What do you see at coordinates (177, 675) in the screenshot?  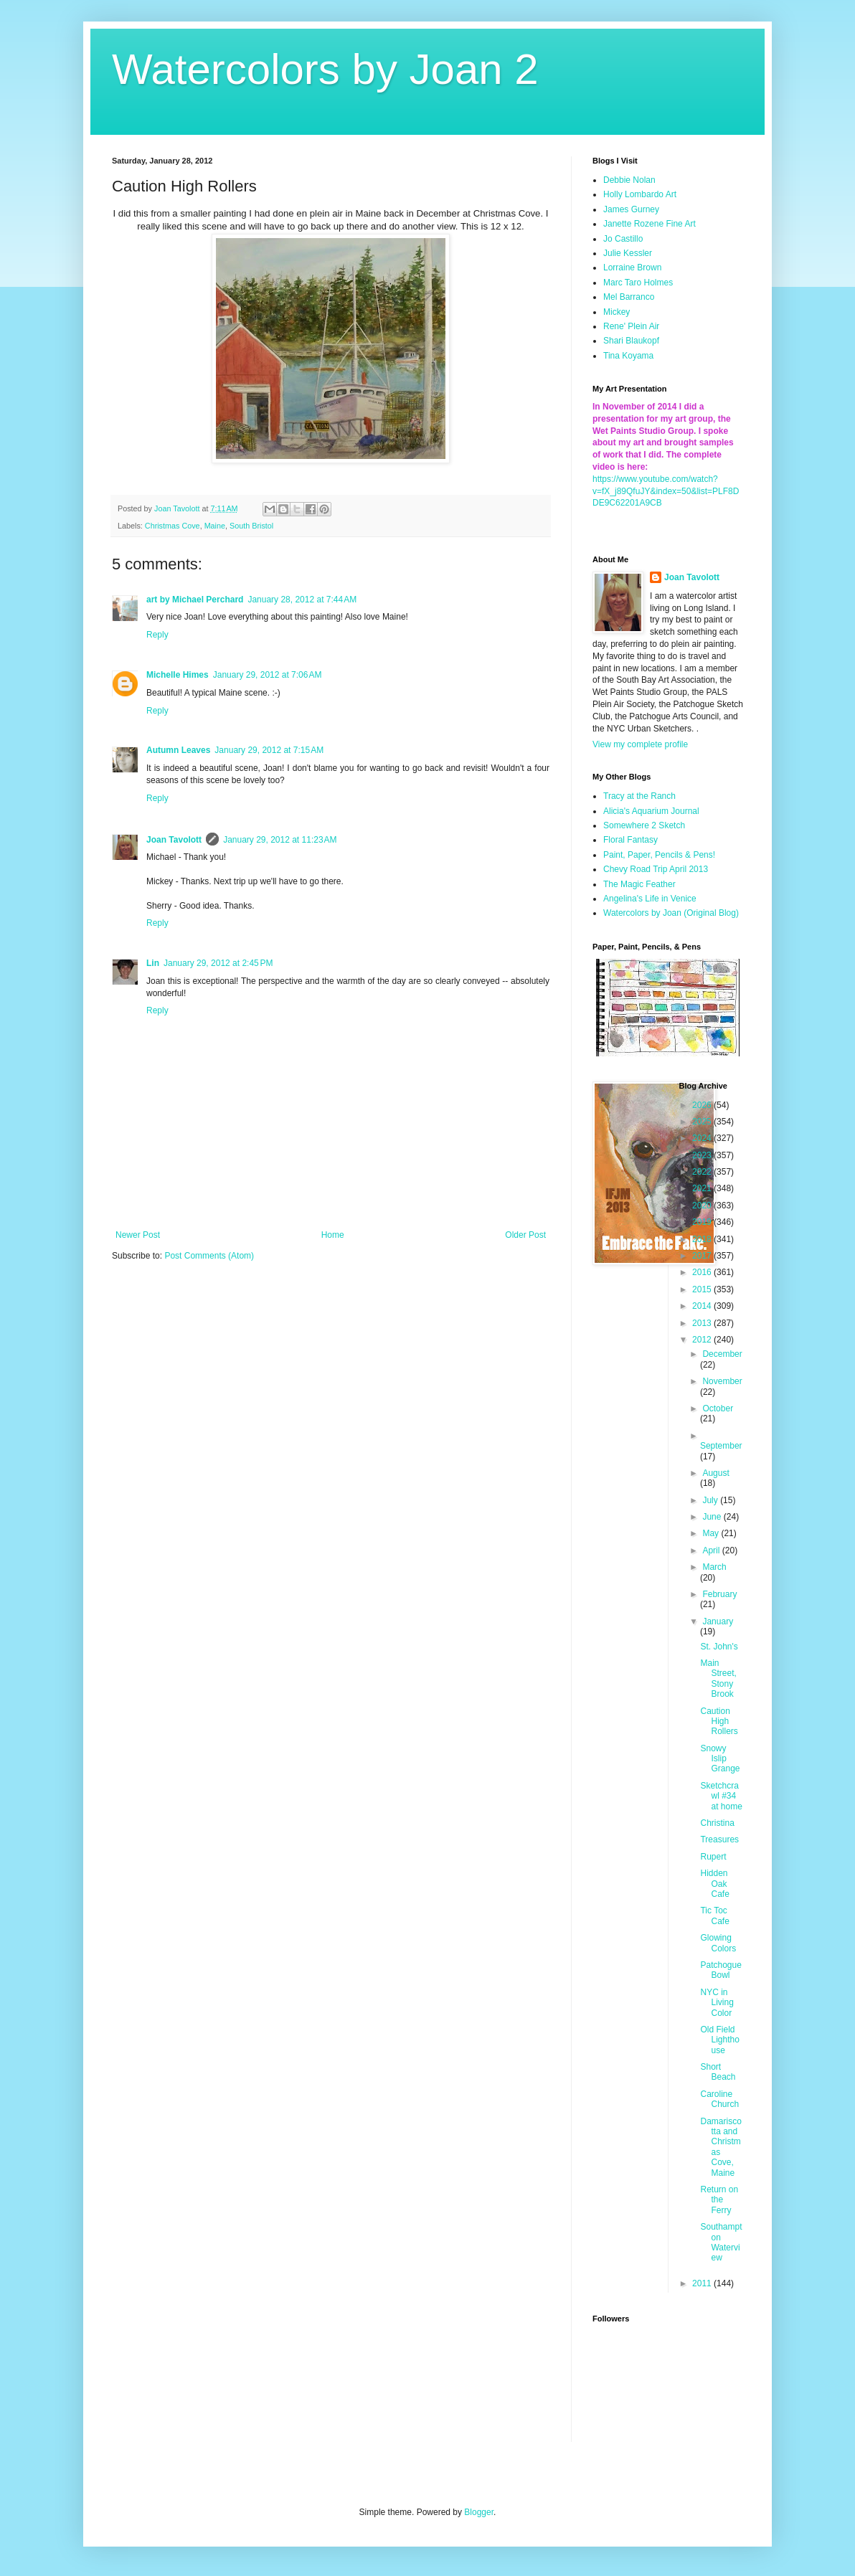 I see `Michelle Himes` at bounding box center [177, 675].